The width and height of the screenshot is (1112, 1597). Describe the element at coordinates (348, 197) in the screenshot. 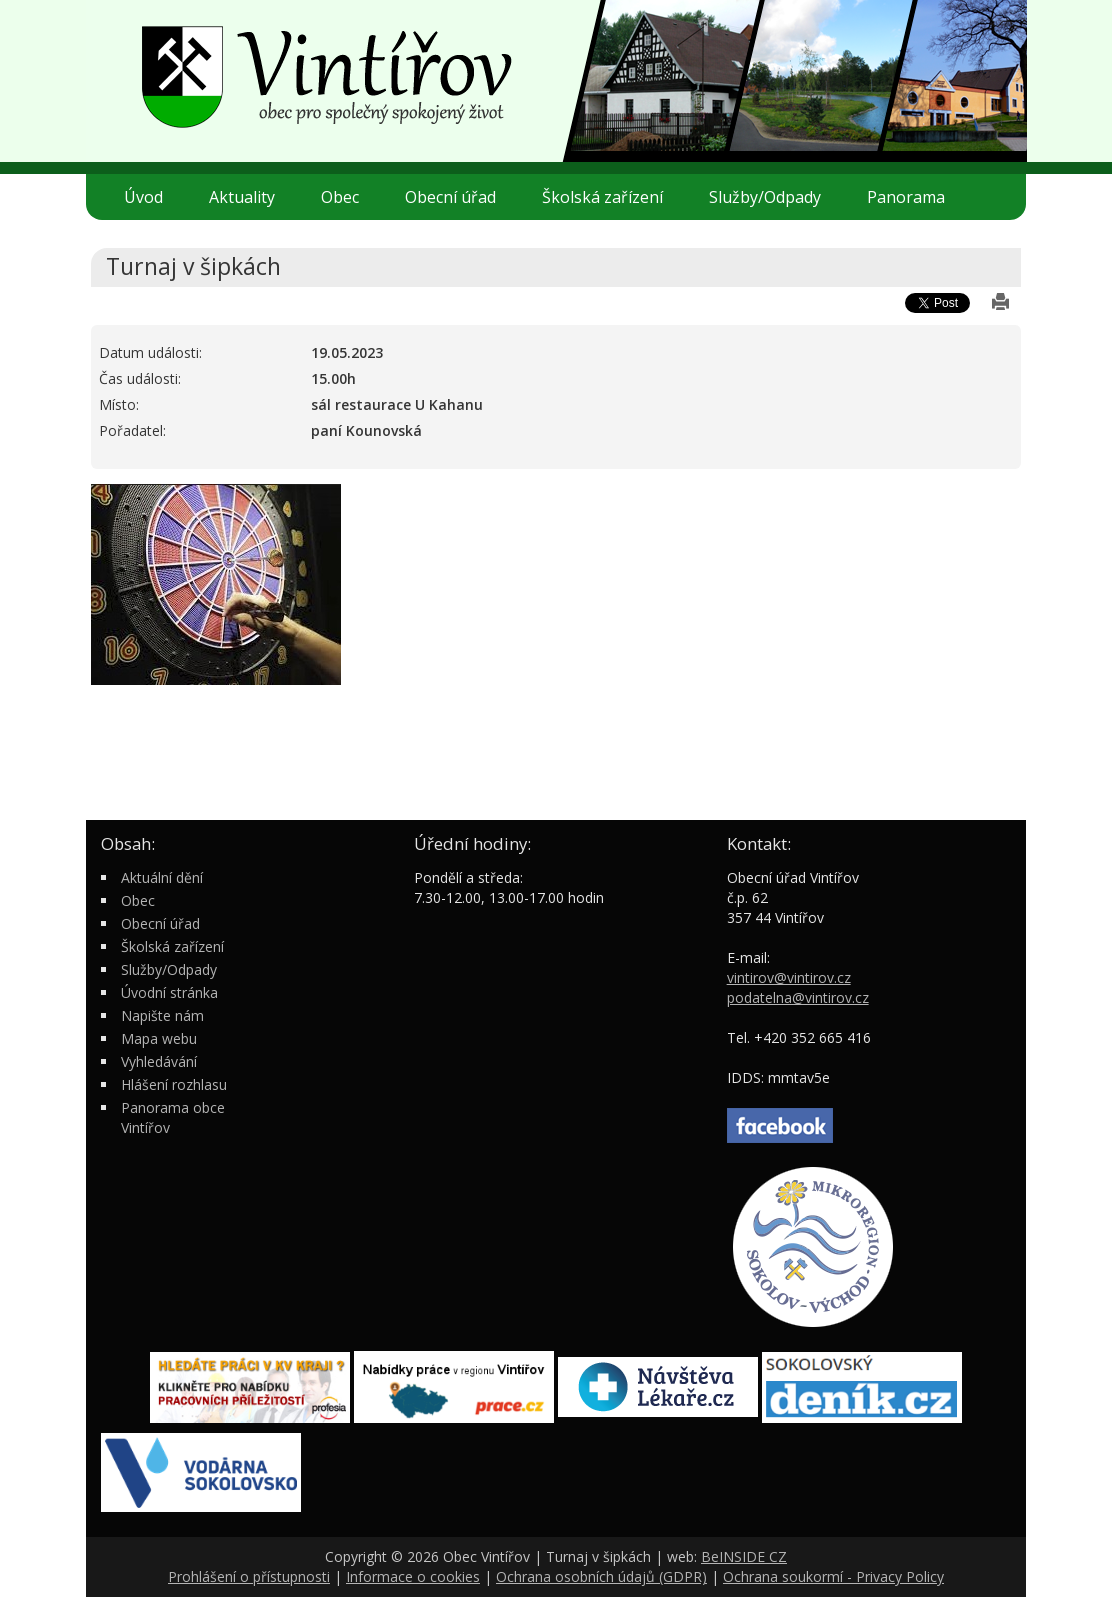

I see `Obec` at that location.